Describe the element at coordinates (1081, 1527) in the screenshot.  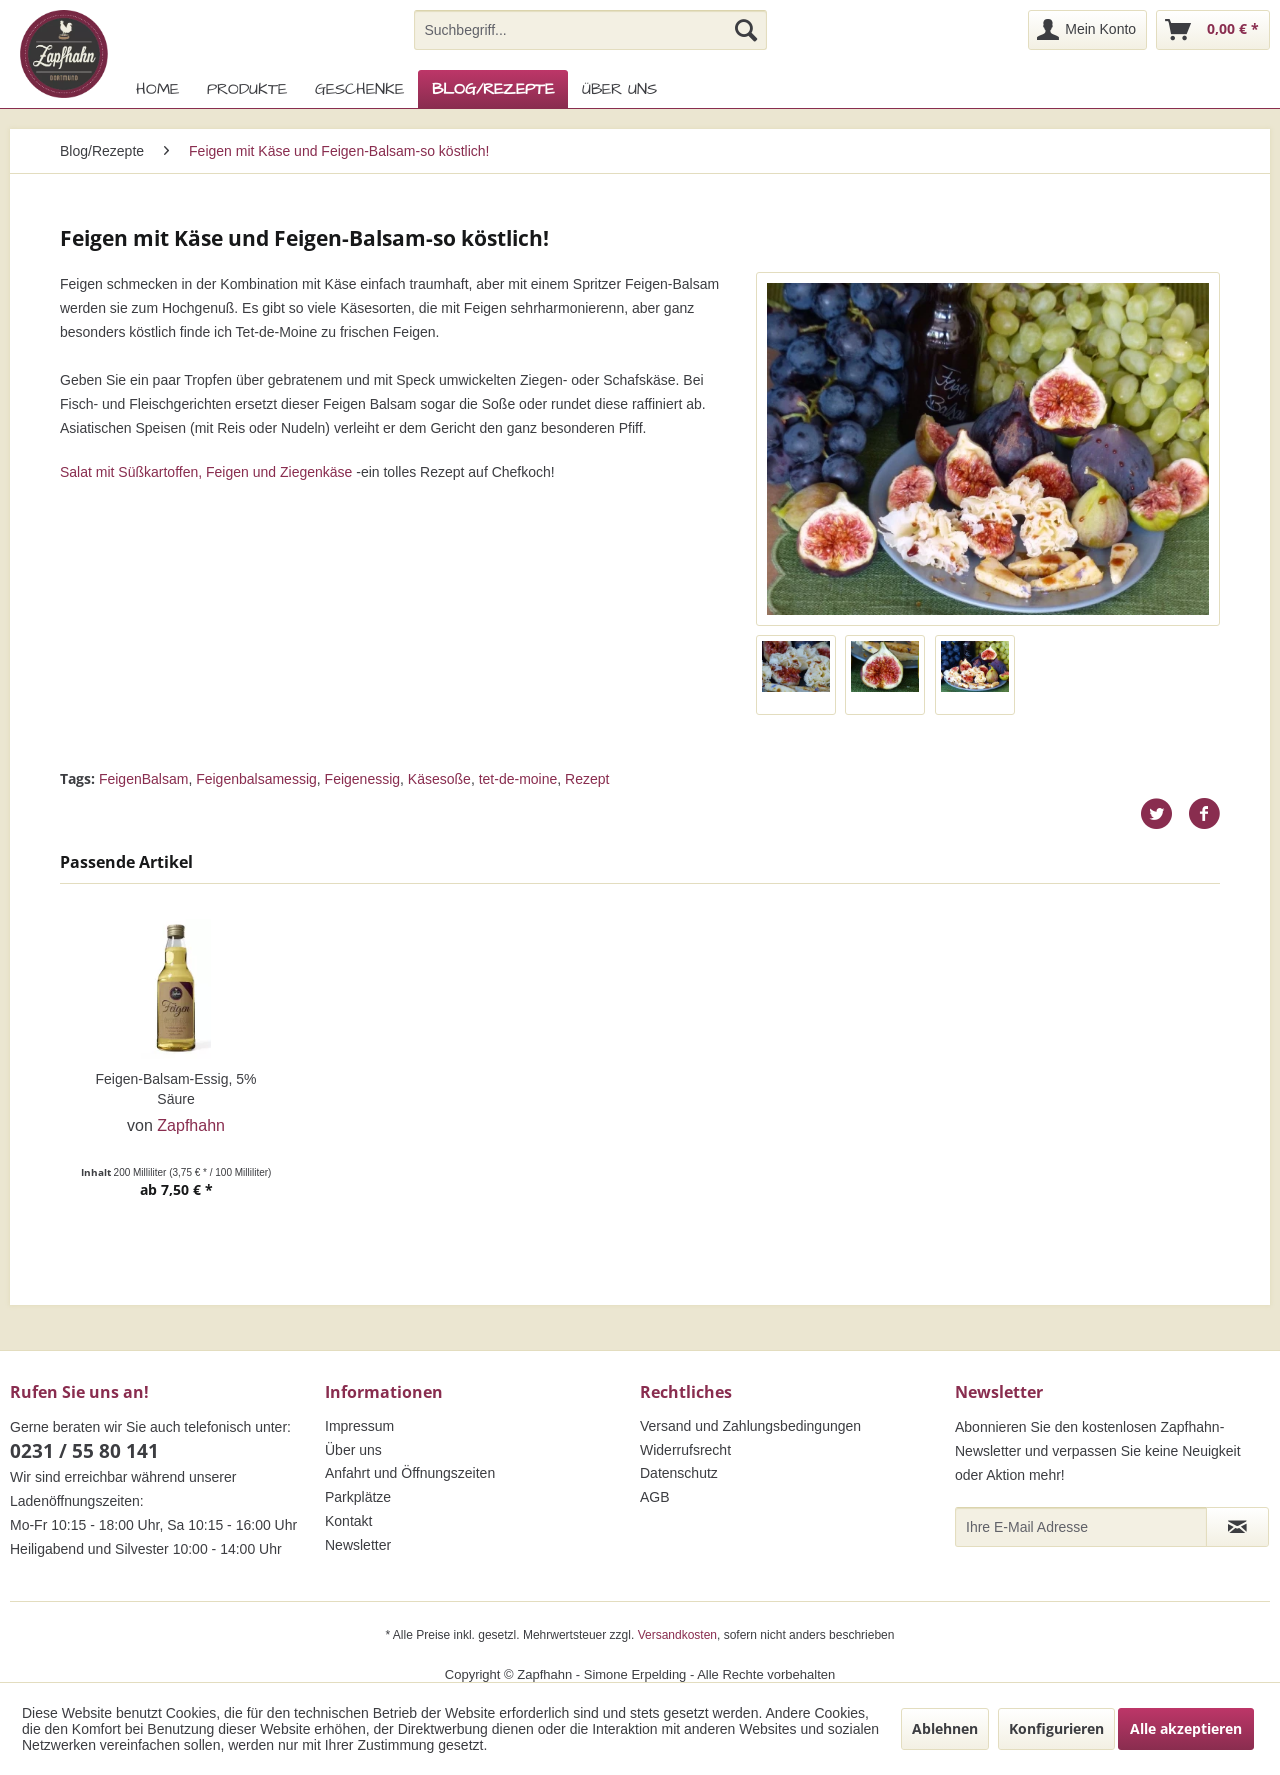
I see `[Ihre E-Mail Adresse]` at that location.